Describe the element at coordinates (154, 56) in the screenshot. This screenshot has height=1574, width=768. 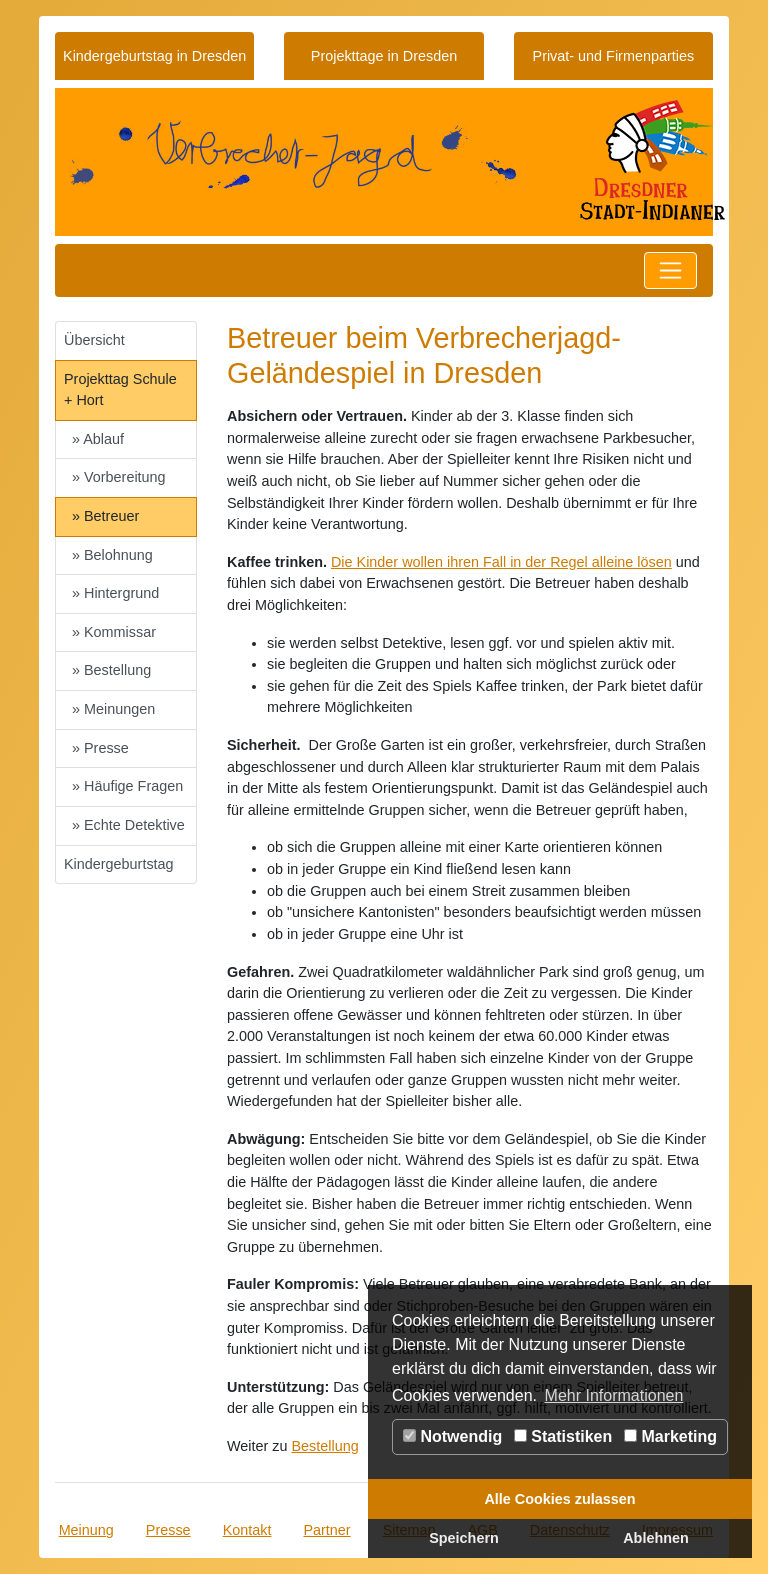
I see `Kindergeburtstag in Dresden` at that location.